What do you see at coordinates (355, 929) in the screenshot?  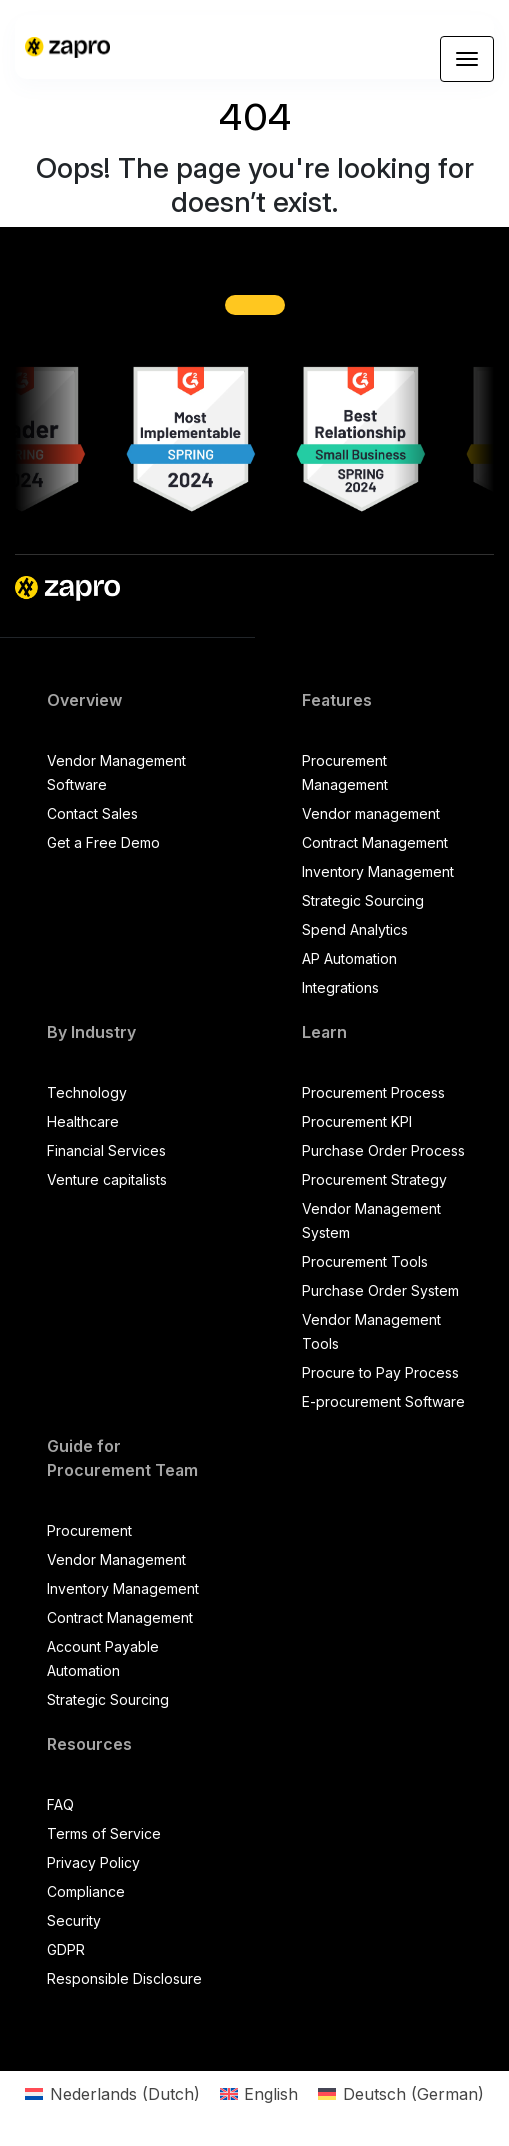 I see `Spend Analytics` at bounding box center [355, 929].